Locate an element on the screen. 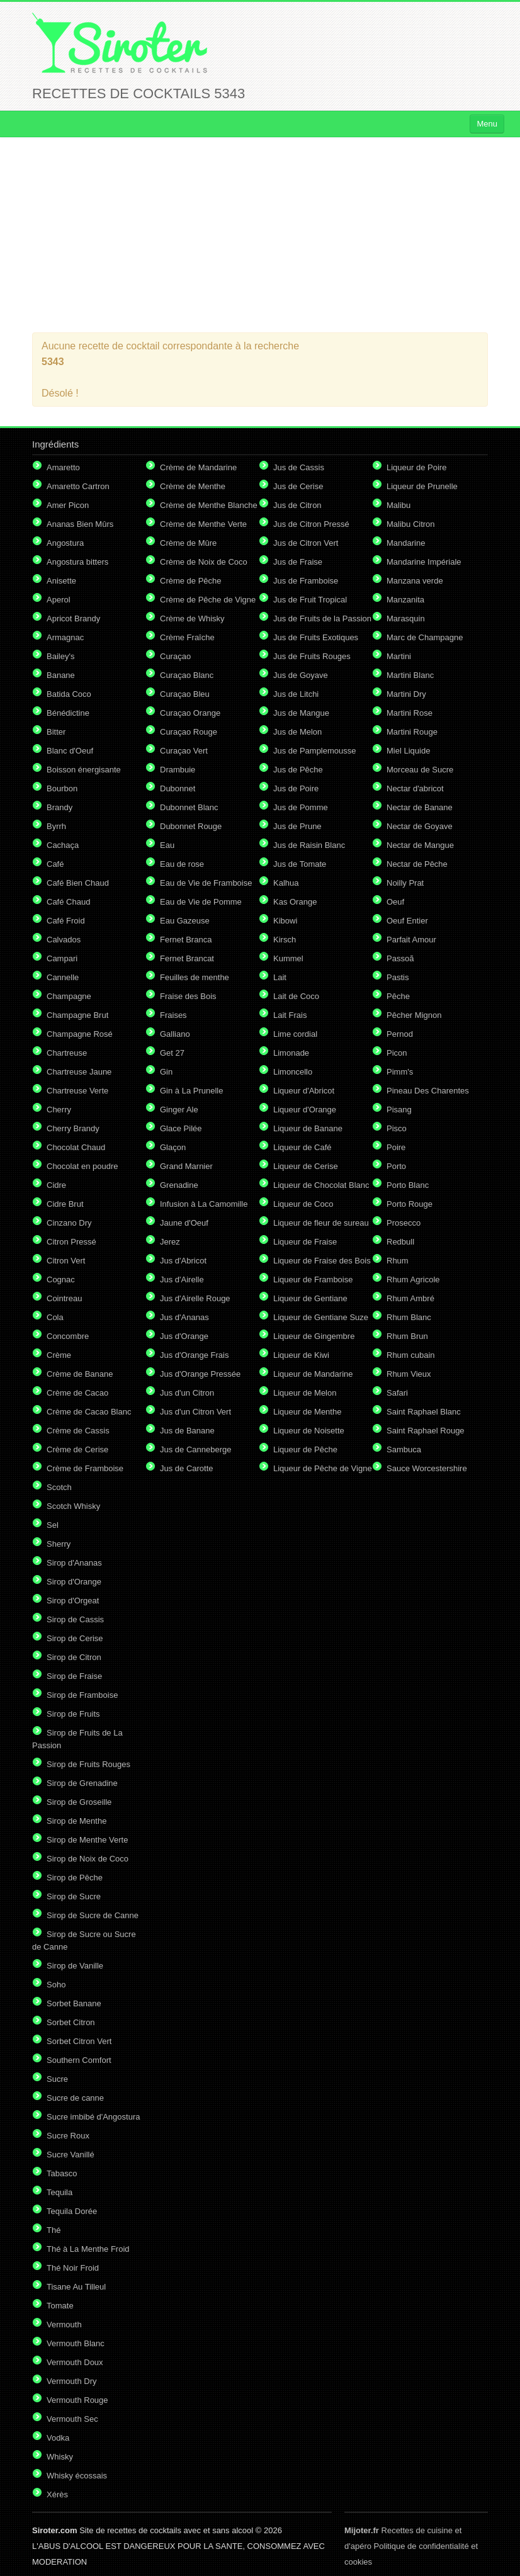  Whisky écossais is located at coordinates (77, 2475).